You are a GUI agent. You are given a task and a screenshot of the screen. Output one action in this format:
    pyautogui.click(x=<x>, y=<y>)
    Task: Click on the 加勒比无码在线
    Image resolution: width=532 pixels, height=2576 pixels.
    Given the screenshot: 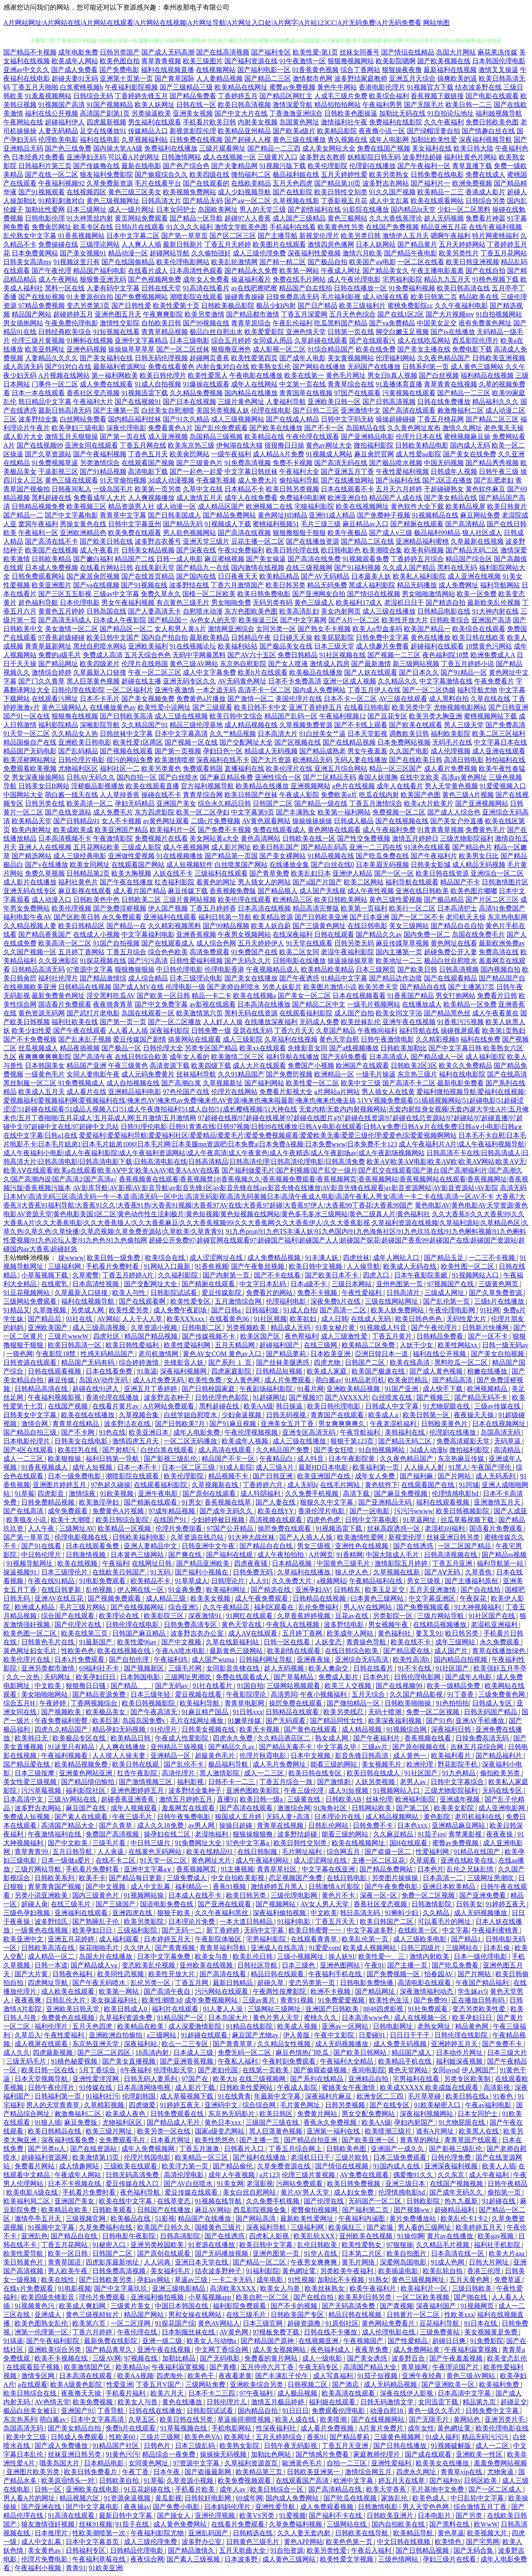 What is the action you would take?
    pyautogui.click(x=402, y=113)
    